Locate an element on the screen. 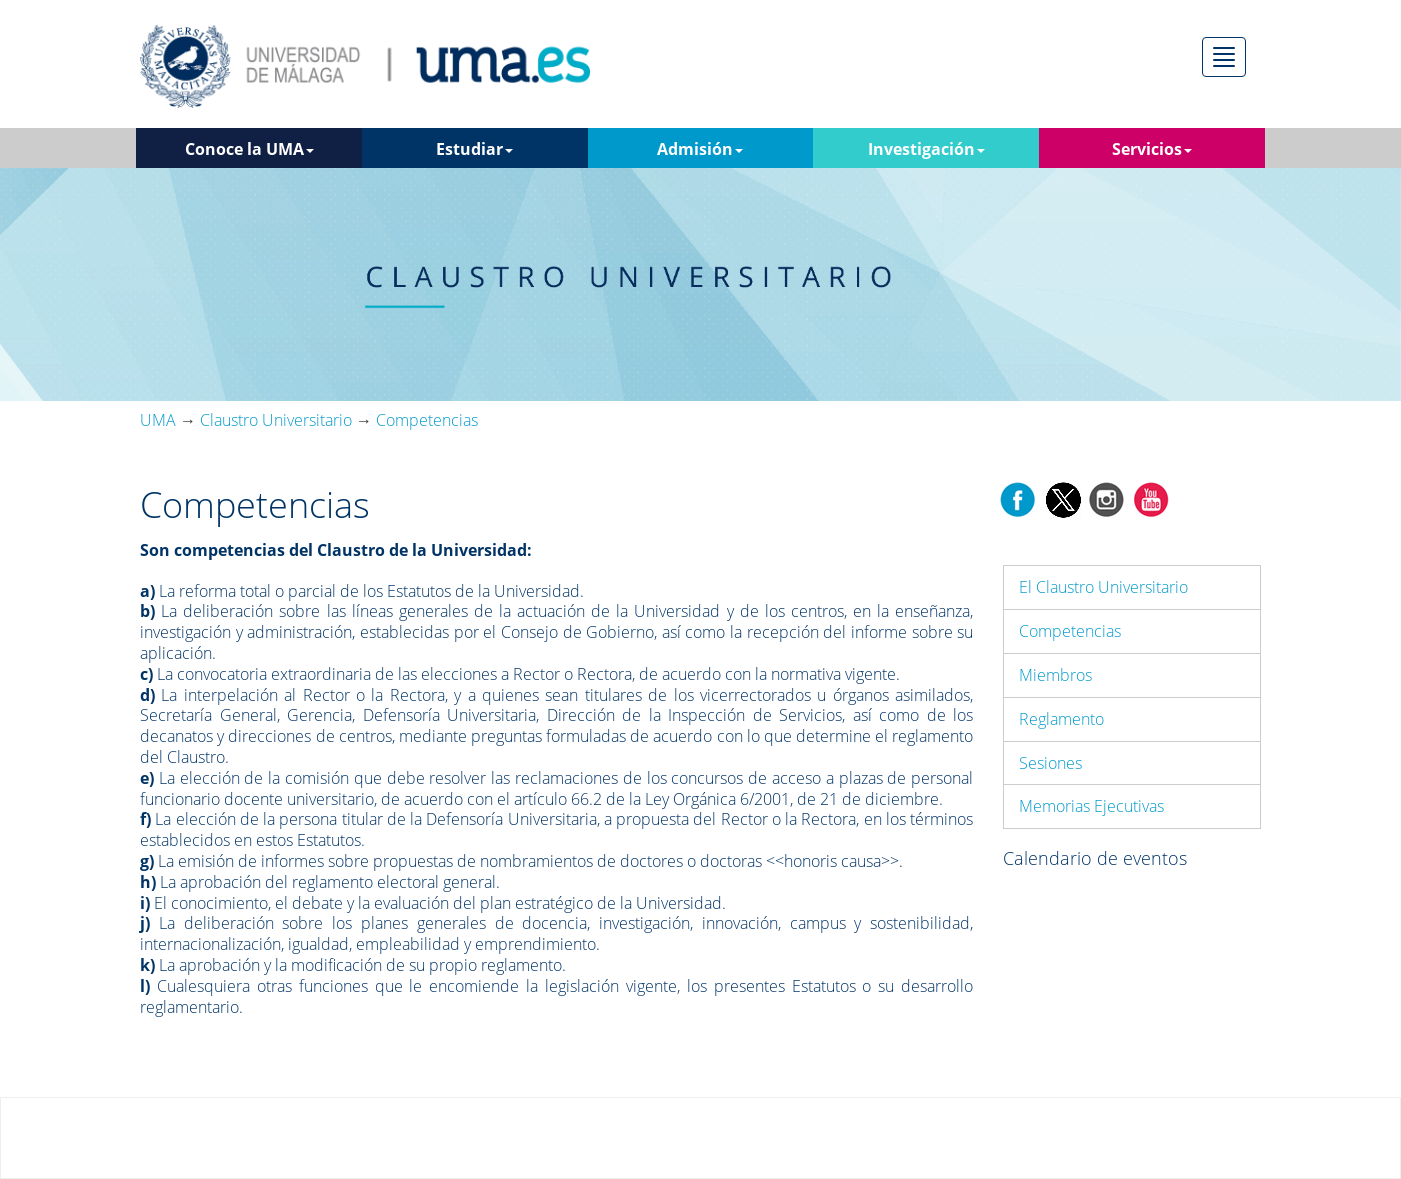  Reglamento is located at coordinates (1061, 719).